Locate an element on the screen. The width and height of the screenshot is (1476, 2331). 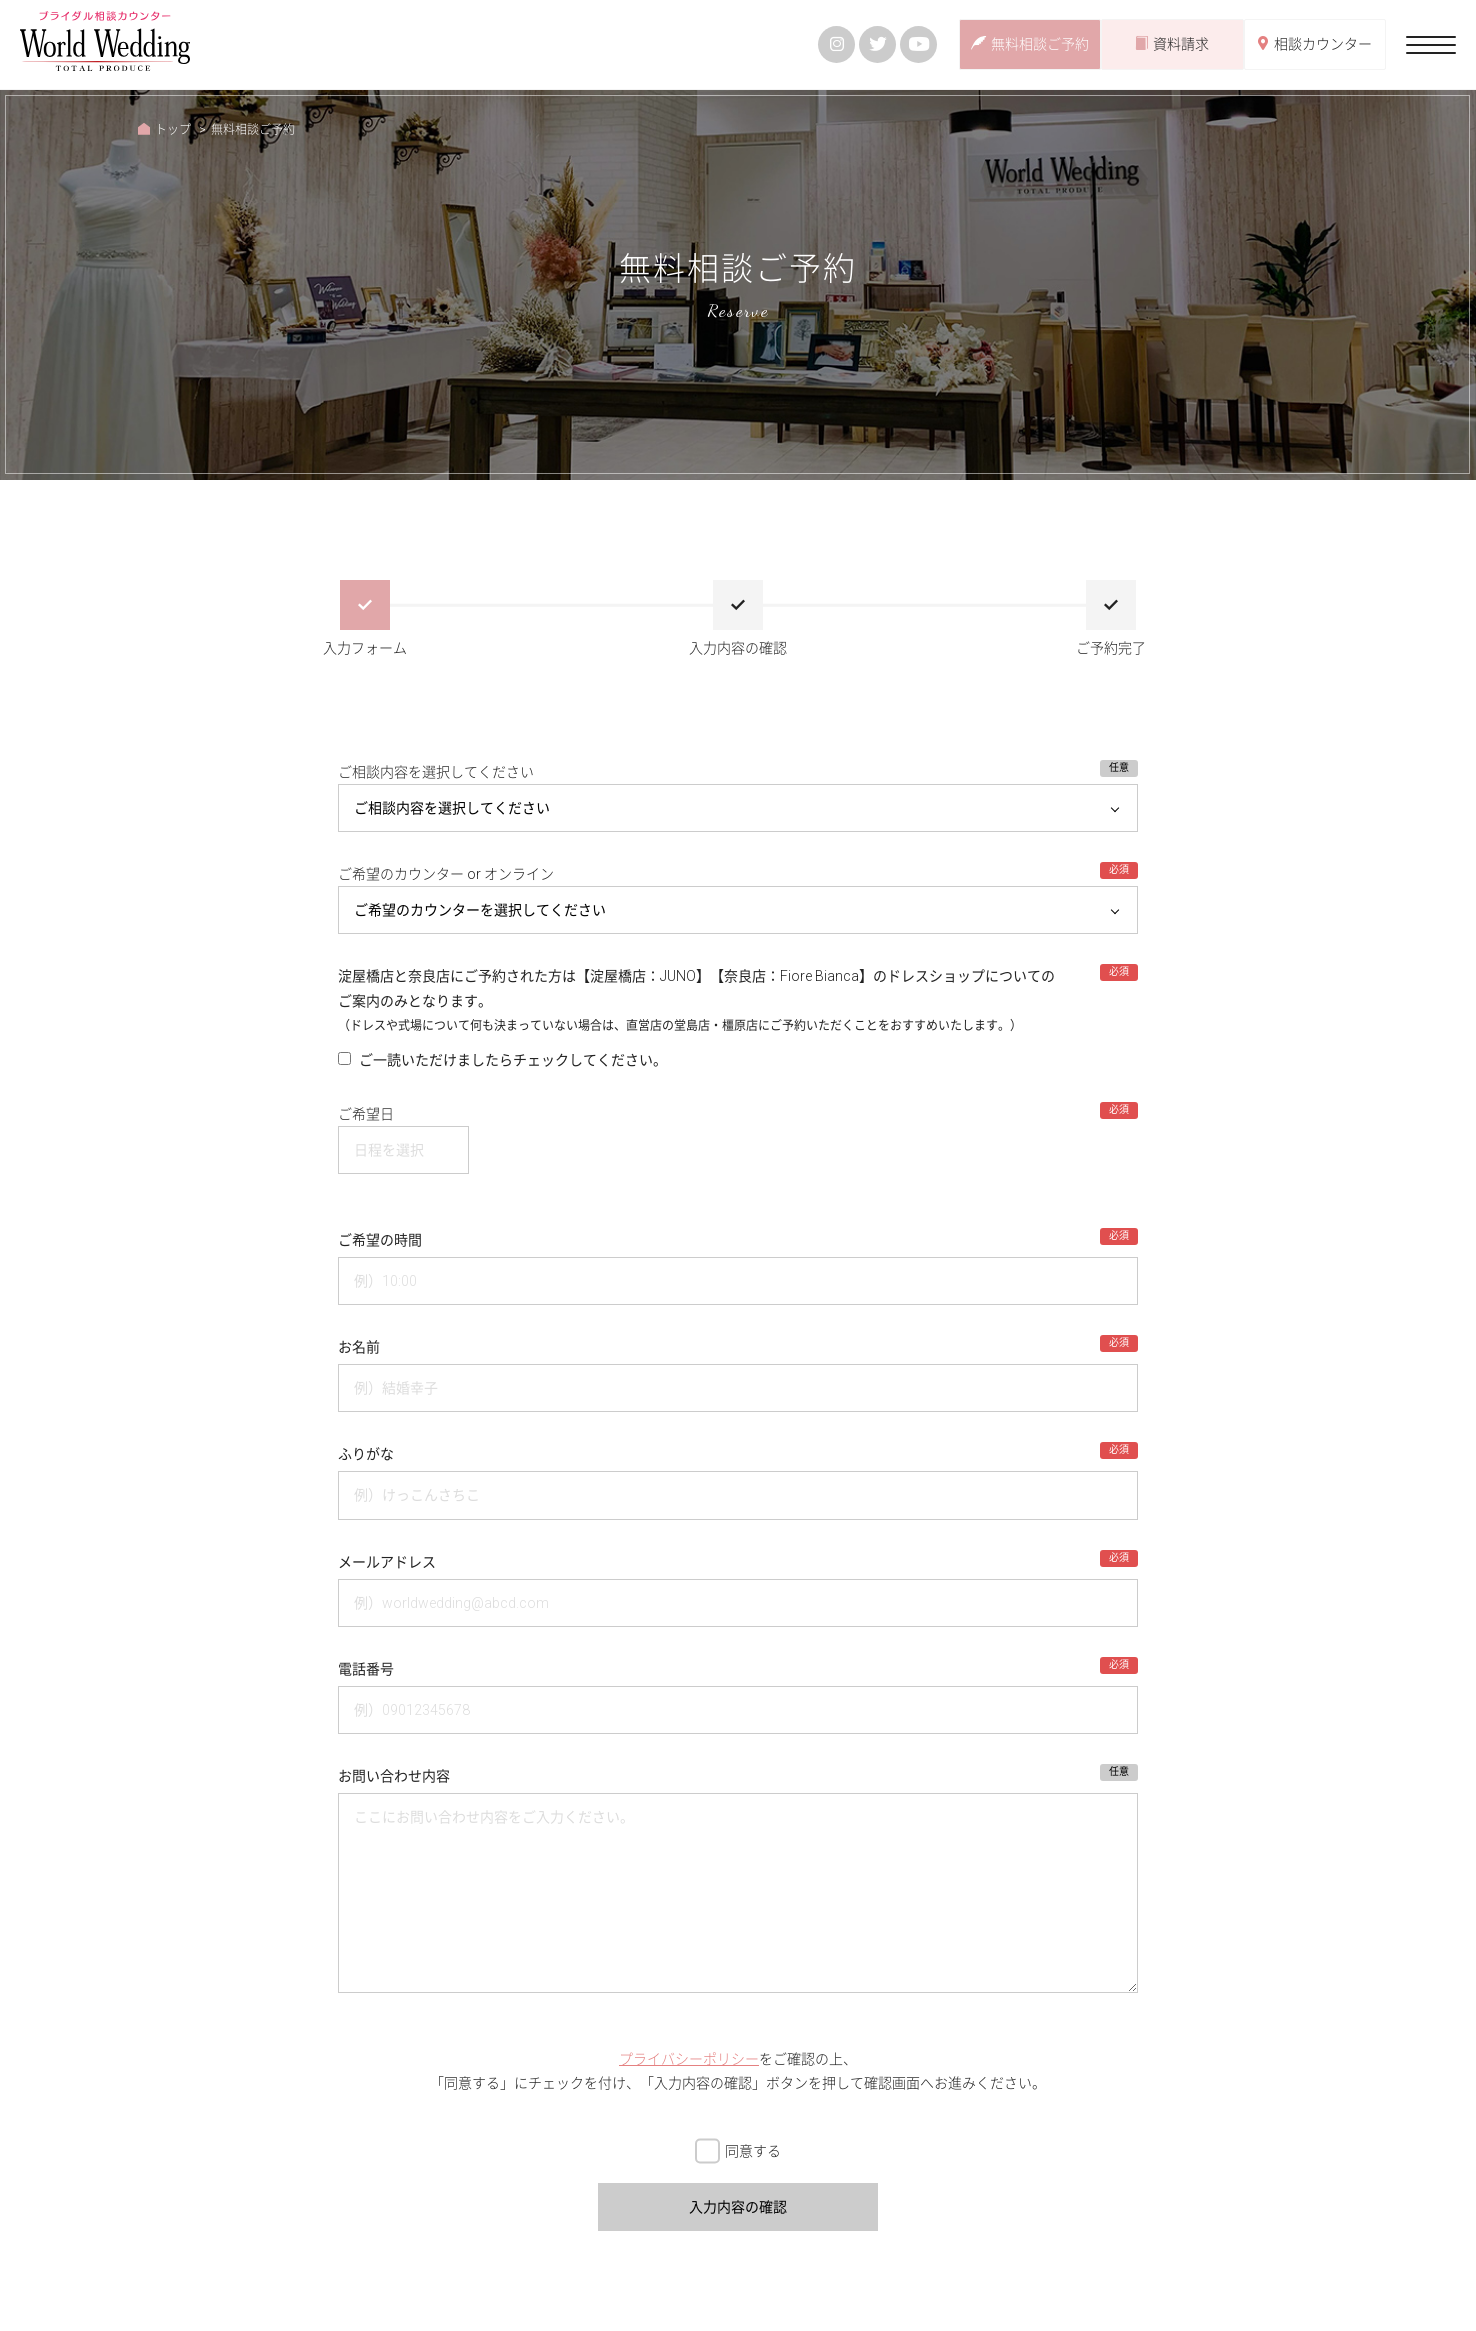
ふりがな is located at coordinates (366, 1454).